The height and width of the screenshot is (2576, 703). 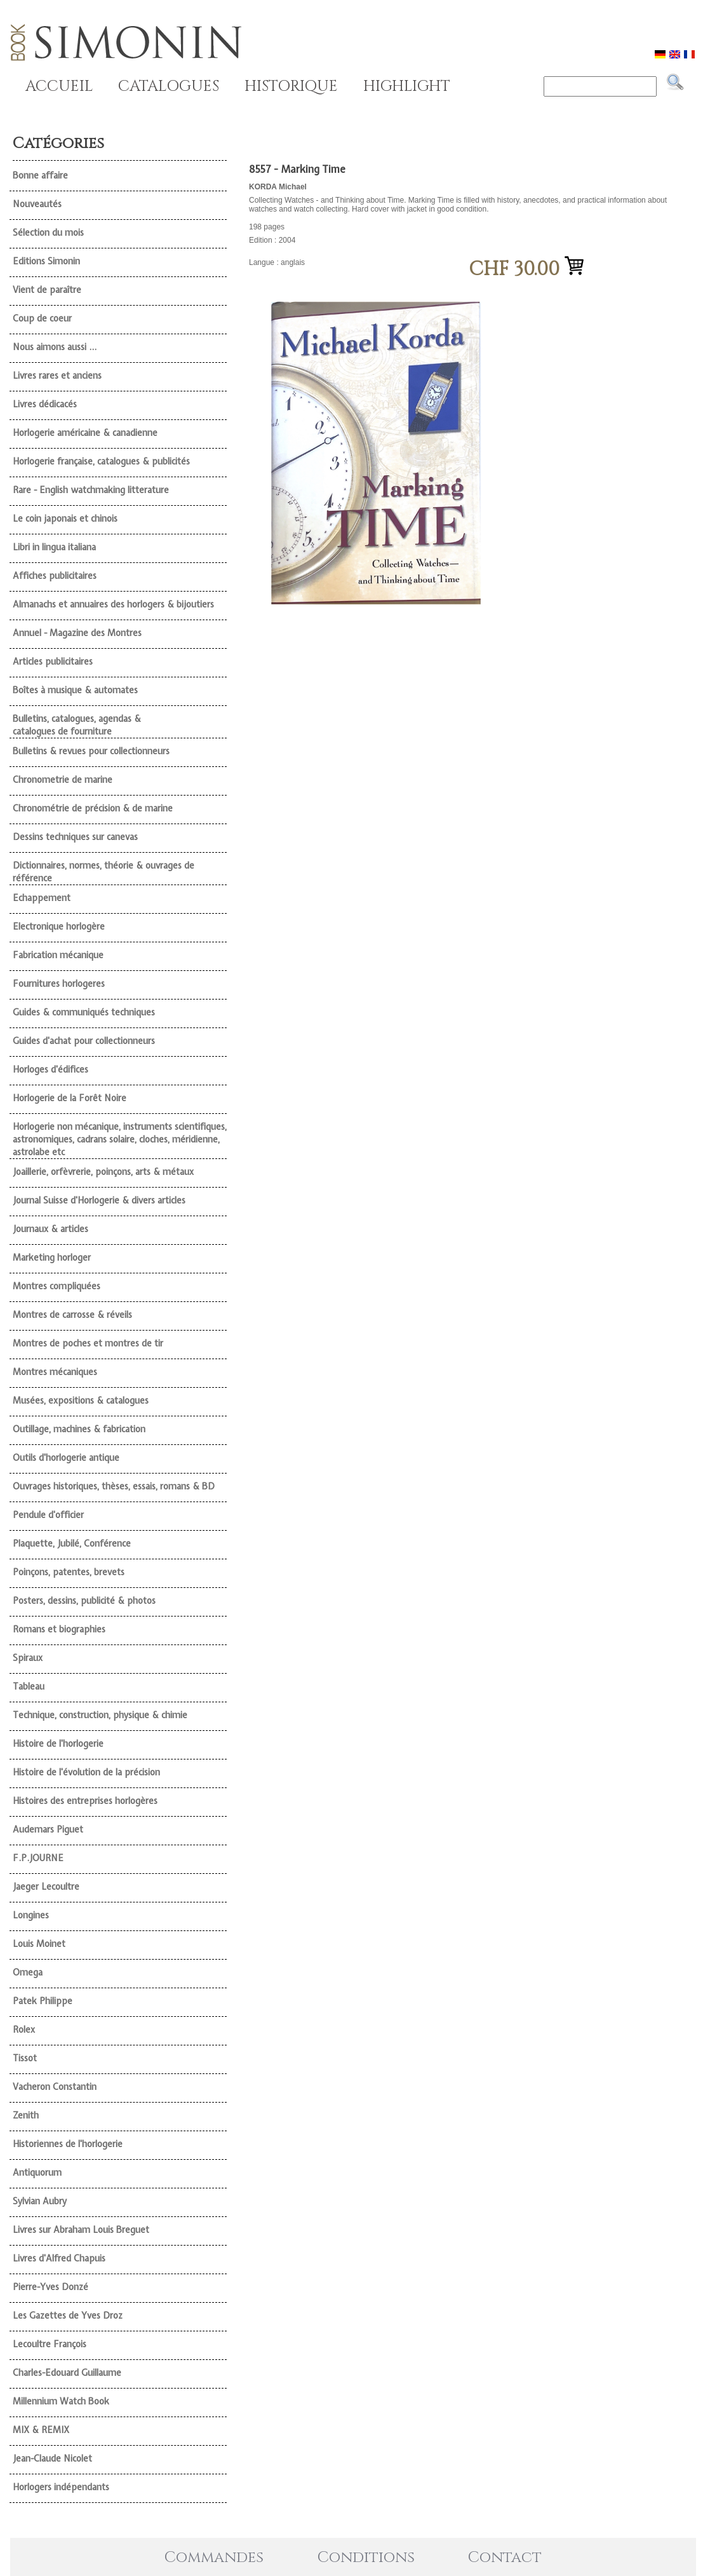 I want to click on Editions Simonin, so click(x=46, y=261).